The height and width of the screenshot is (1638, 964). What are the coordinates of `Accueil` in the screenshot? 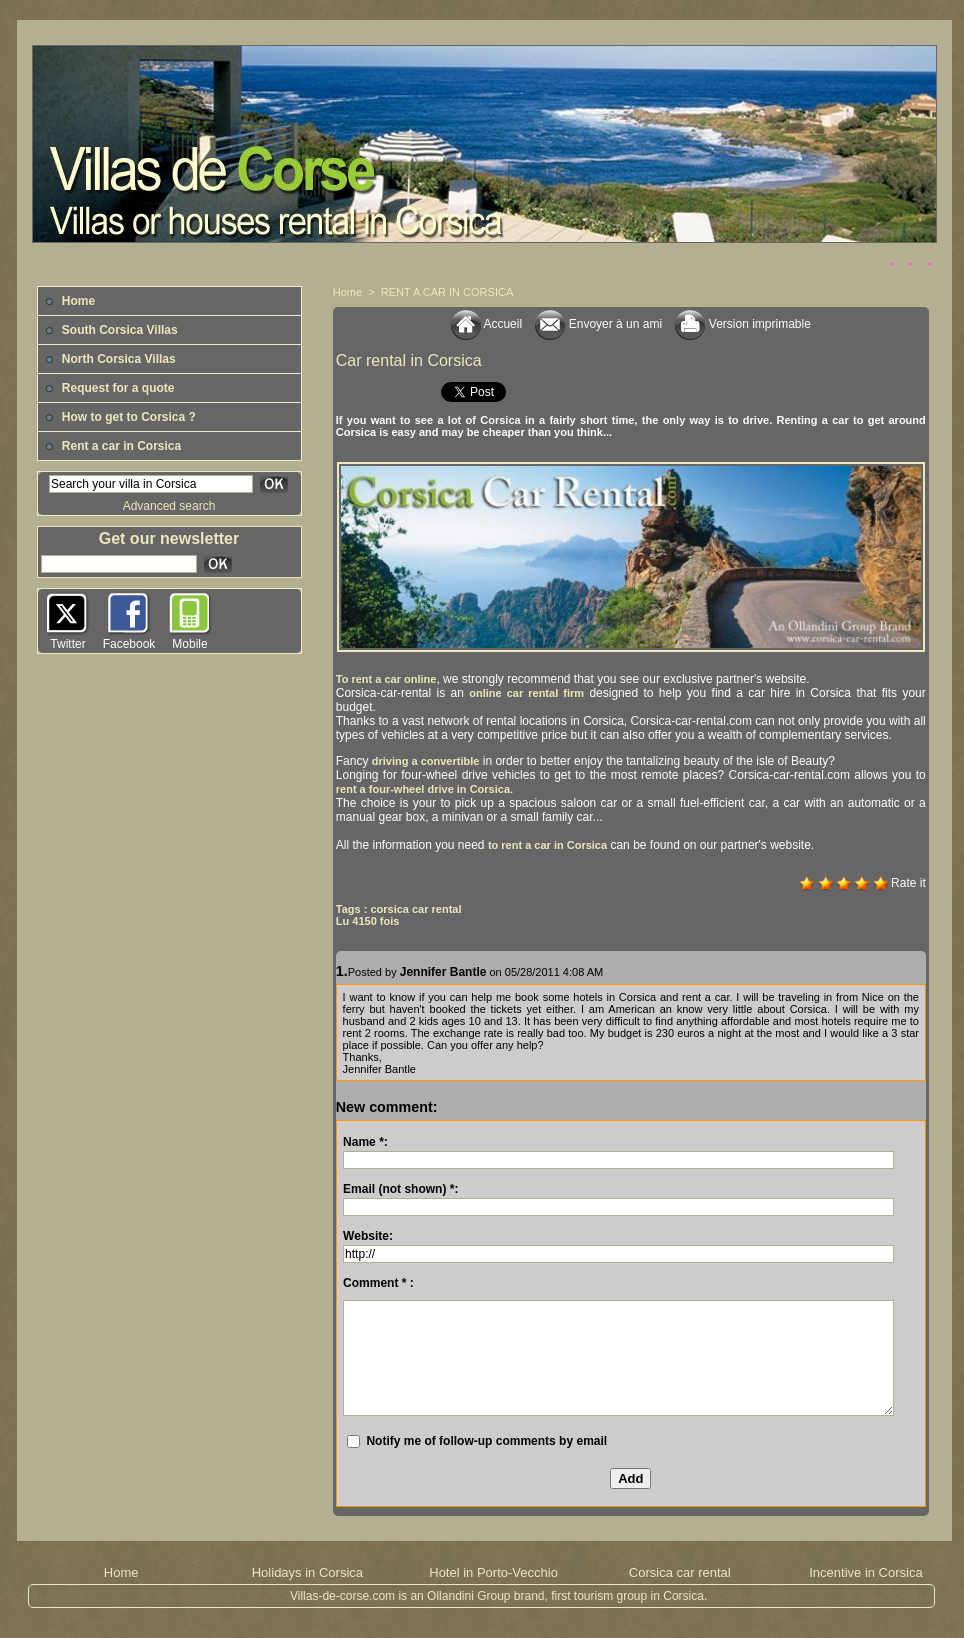 It's located at (486, 324).